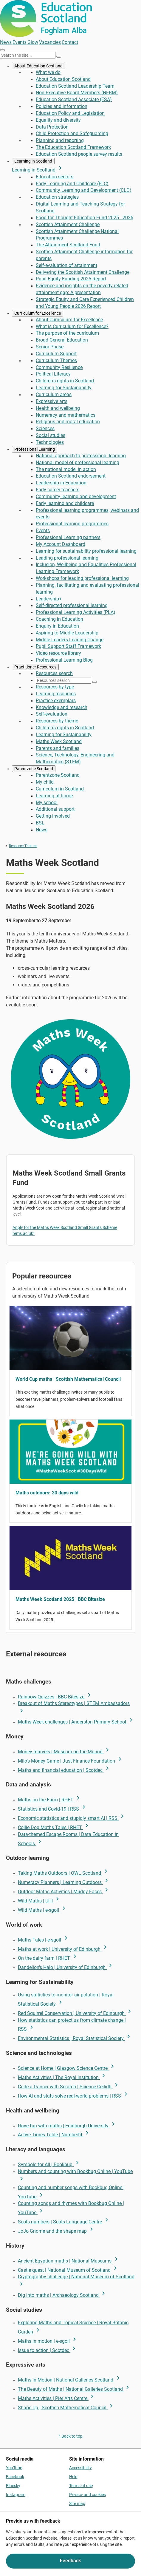 Image resolution: width=141 pixels, height=2576 pixels. I want to click on Vacancies, so click(50, 42).